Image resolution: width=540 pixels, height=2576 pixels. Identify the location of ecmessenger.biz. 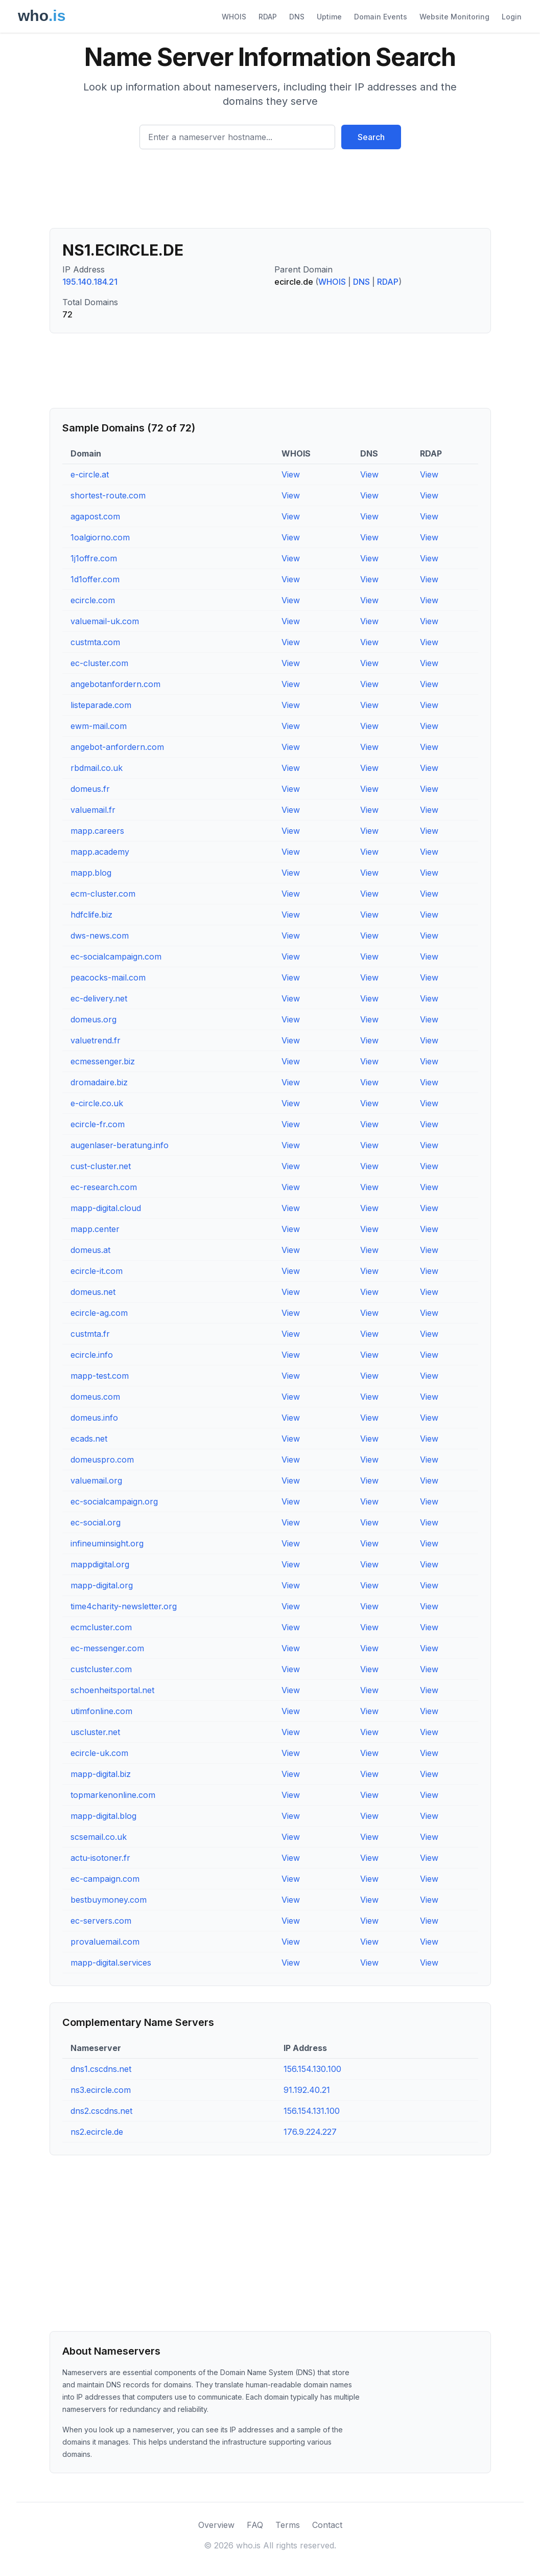
(103, 1061).